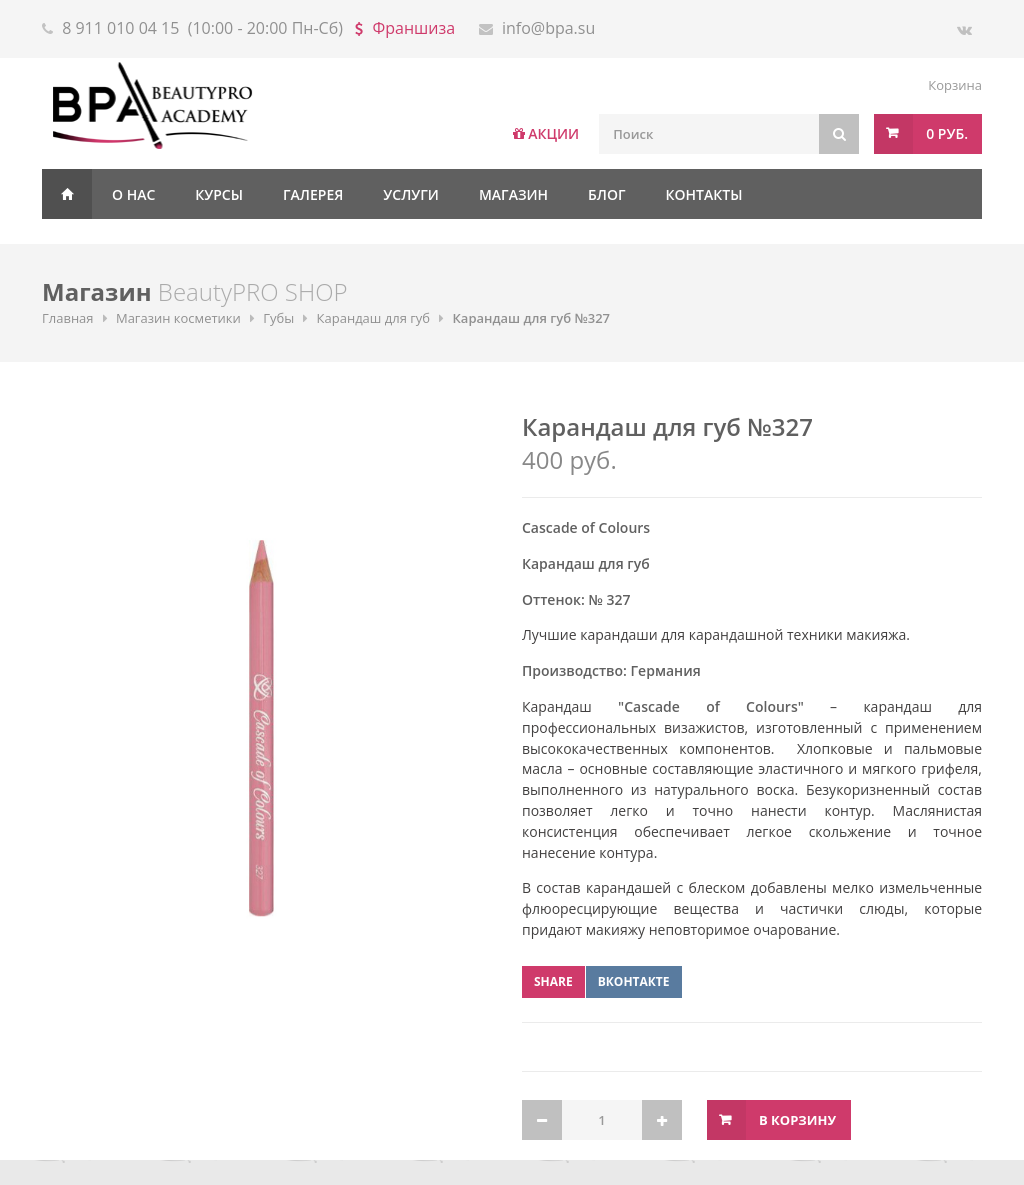 This screenshot has width=1024, height=1185. What do you see at coordinates (374, 318) in the screenshot?
I see `Карандаш для губ` at bounding box center [374, 318].